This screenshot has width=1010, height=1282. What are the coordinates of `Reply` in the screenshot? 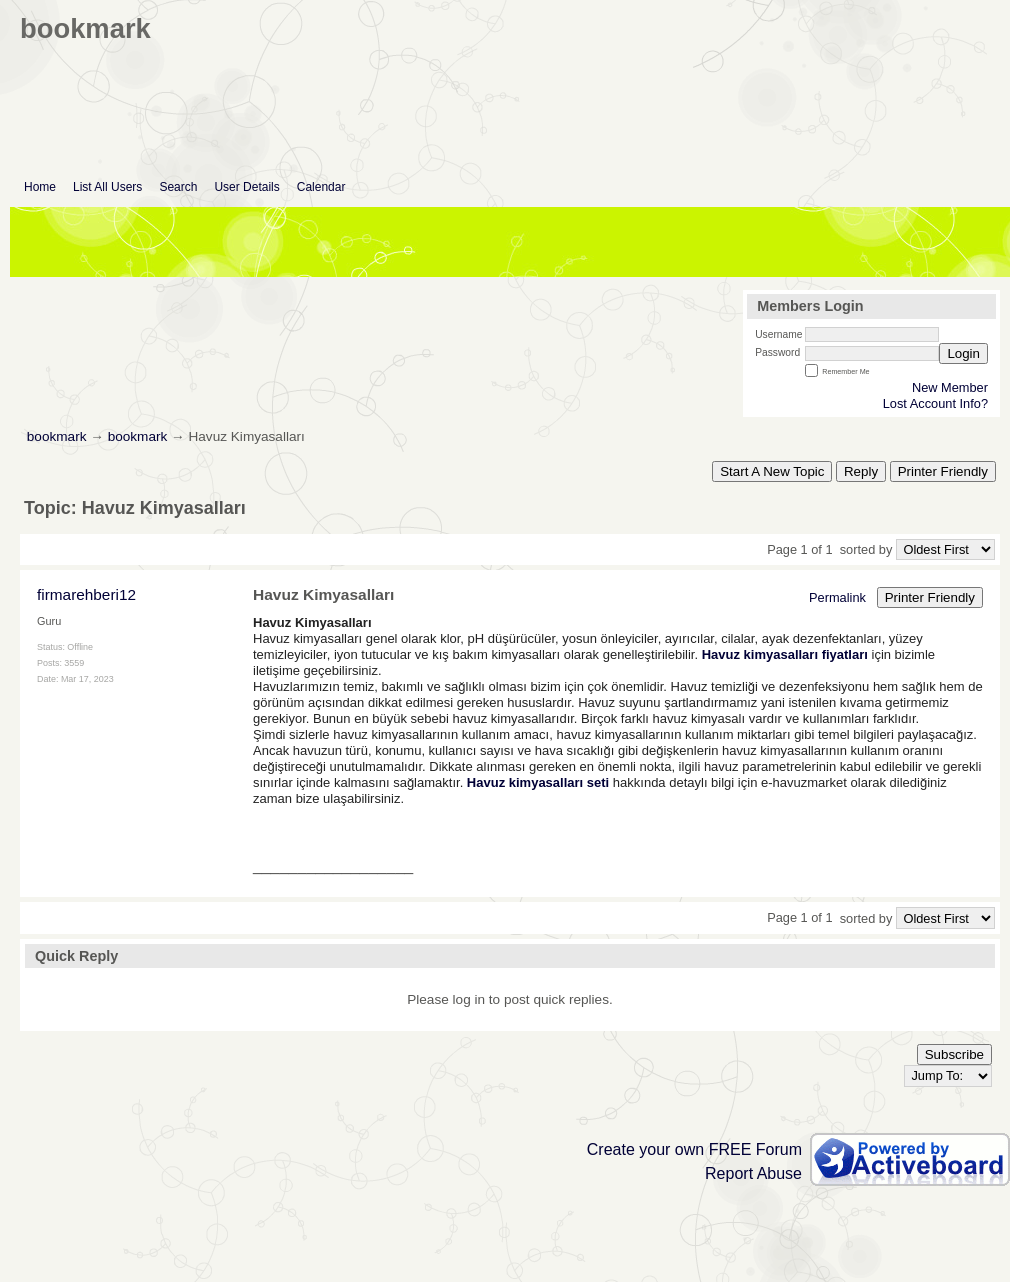 It's located at (861, 471).